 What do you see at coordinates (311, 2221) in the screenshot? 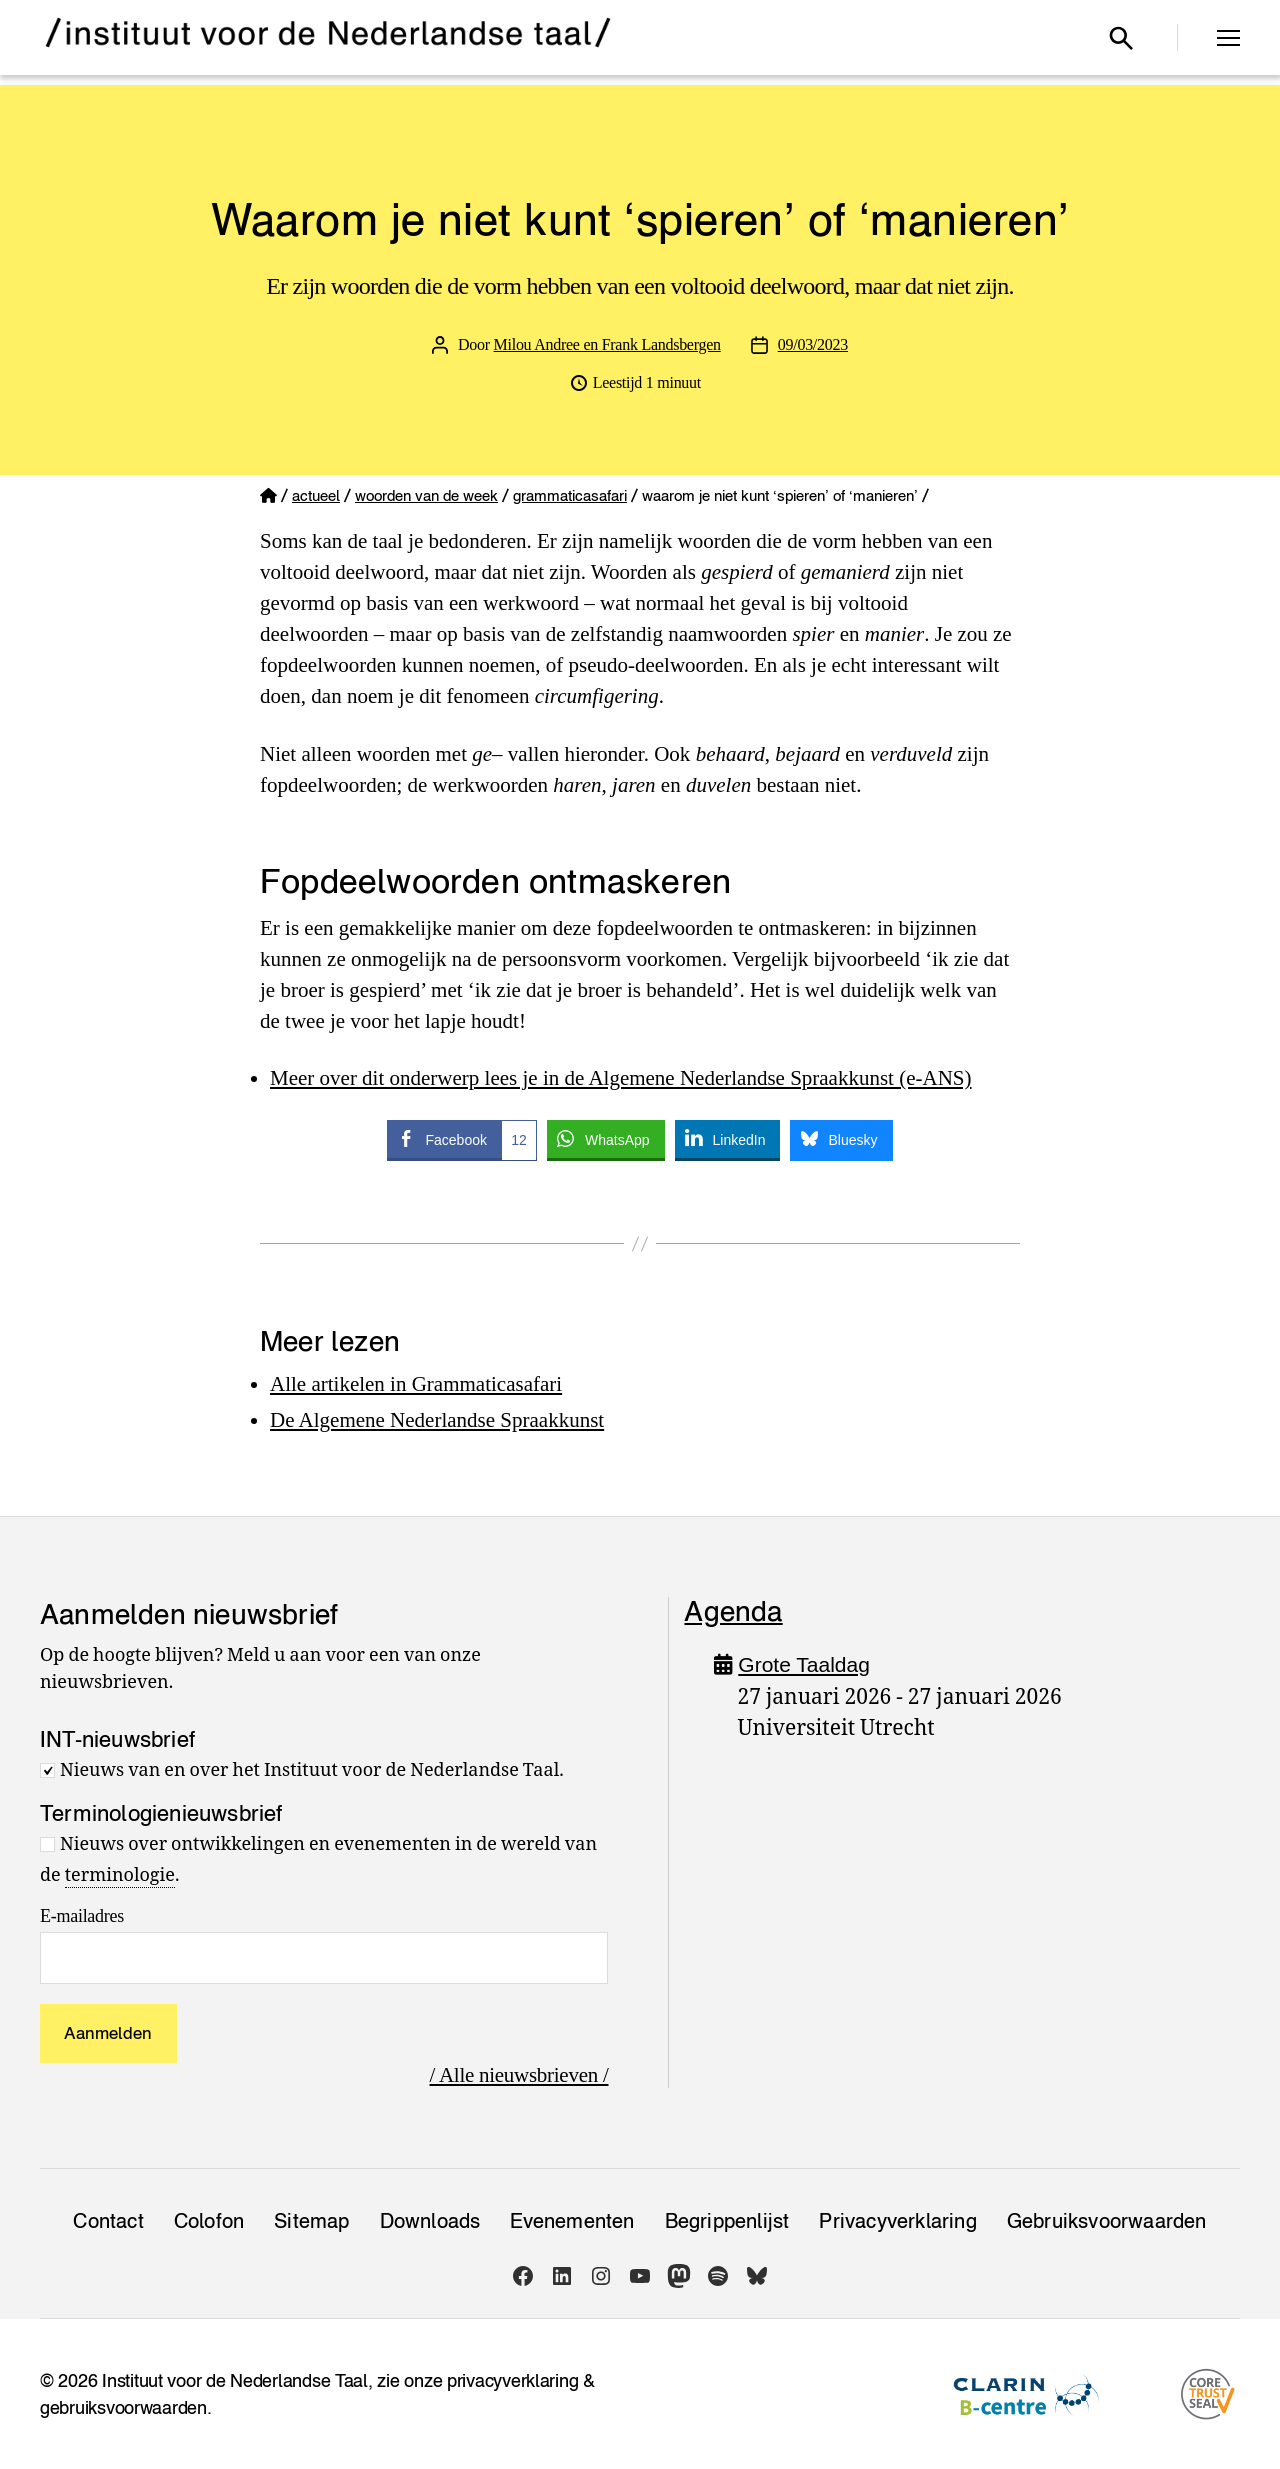
I see `Sitemap` at bounding box center [311, 2221].